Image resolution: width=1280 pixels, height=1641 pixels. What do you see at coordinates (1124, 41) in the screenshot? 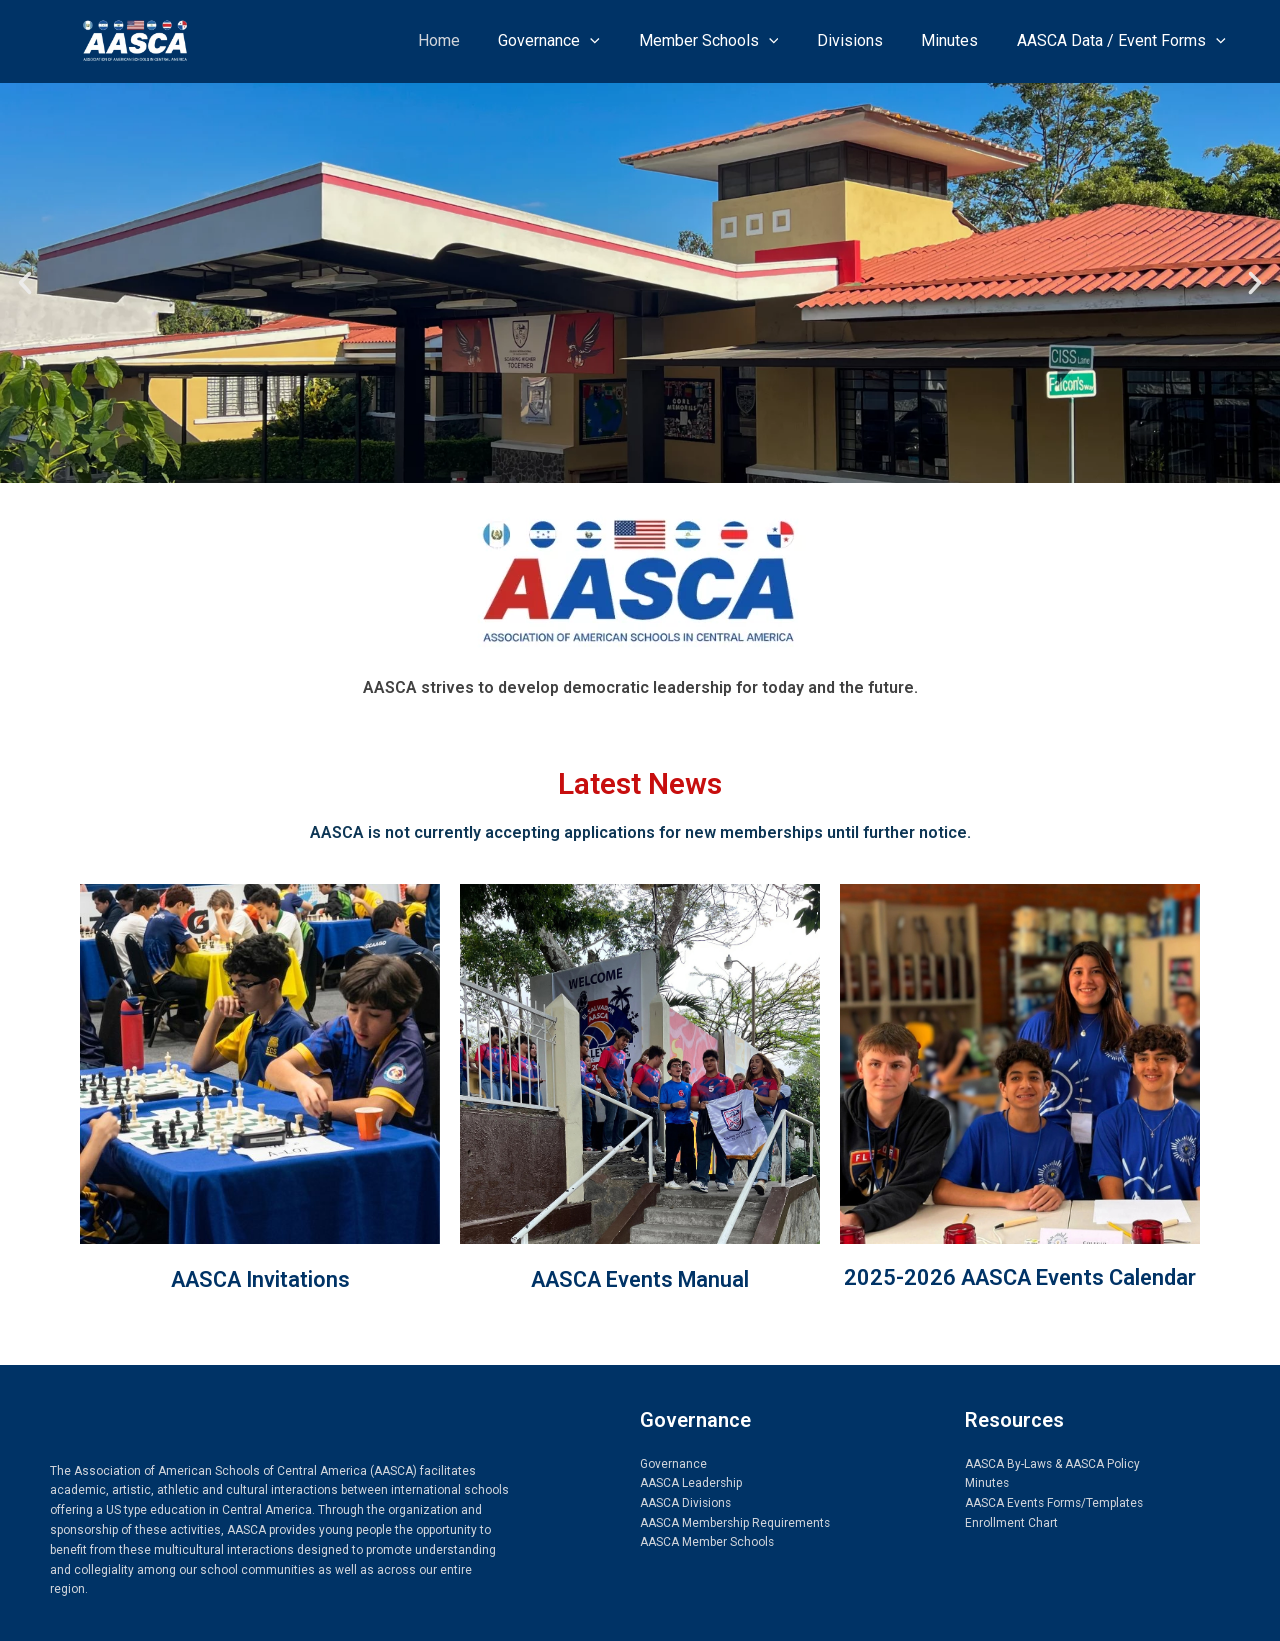
I see `AASCA Data / Event Forms` at bounding box center [1124, 41].